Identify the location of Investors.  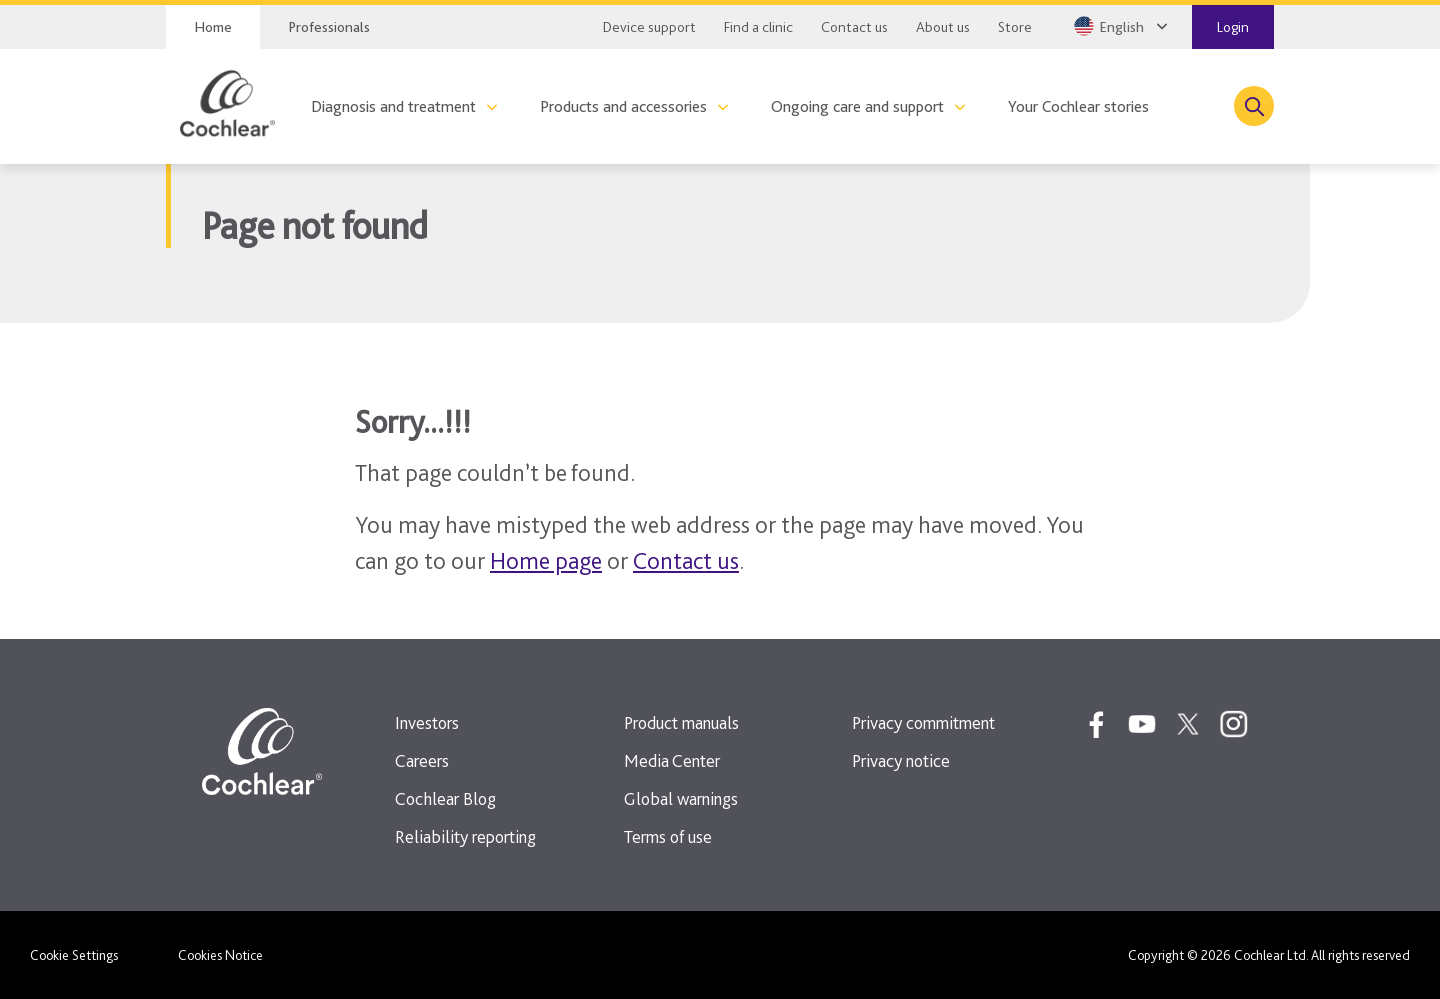
(427, 722).